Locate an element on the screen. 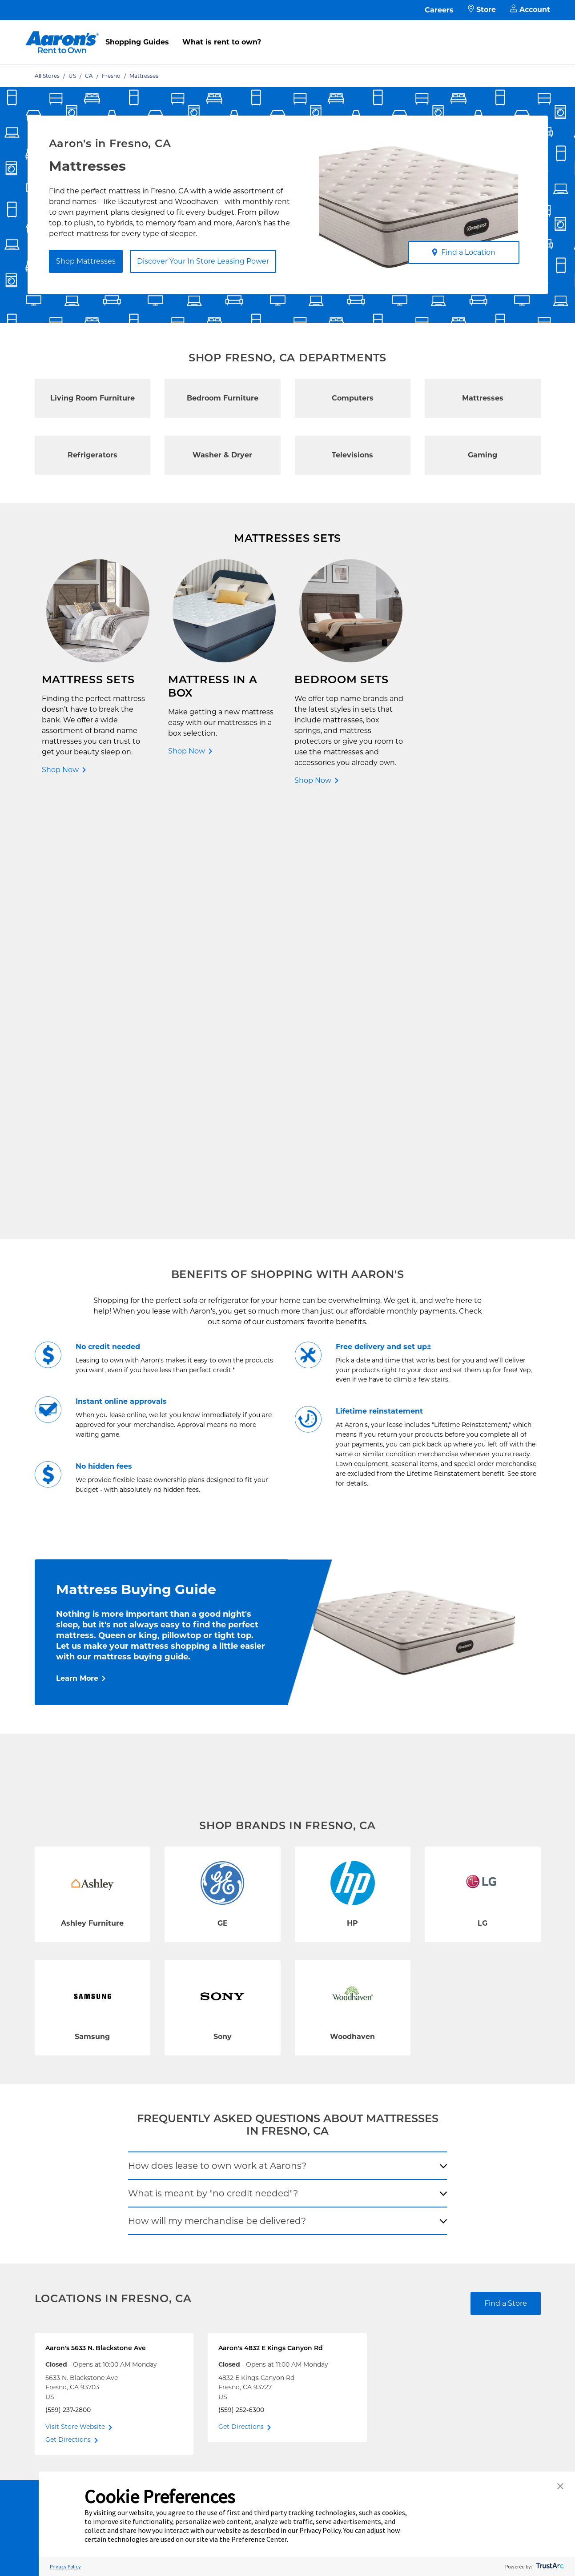 This screenshot has height=2576, width=575. About Our Ads is located at coordinates (351, 2175).